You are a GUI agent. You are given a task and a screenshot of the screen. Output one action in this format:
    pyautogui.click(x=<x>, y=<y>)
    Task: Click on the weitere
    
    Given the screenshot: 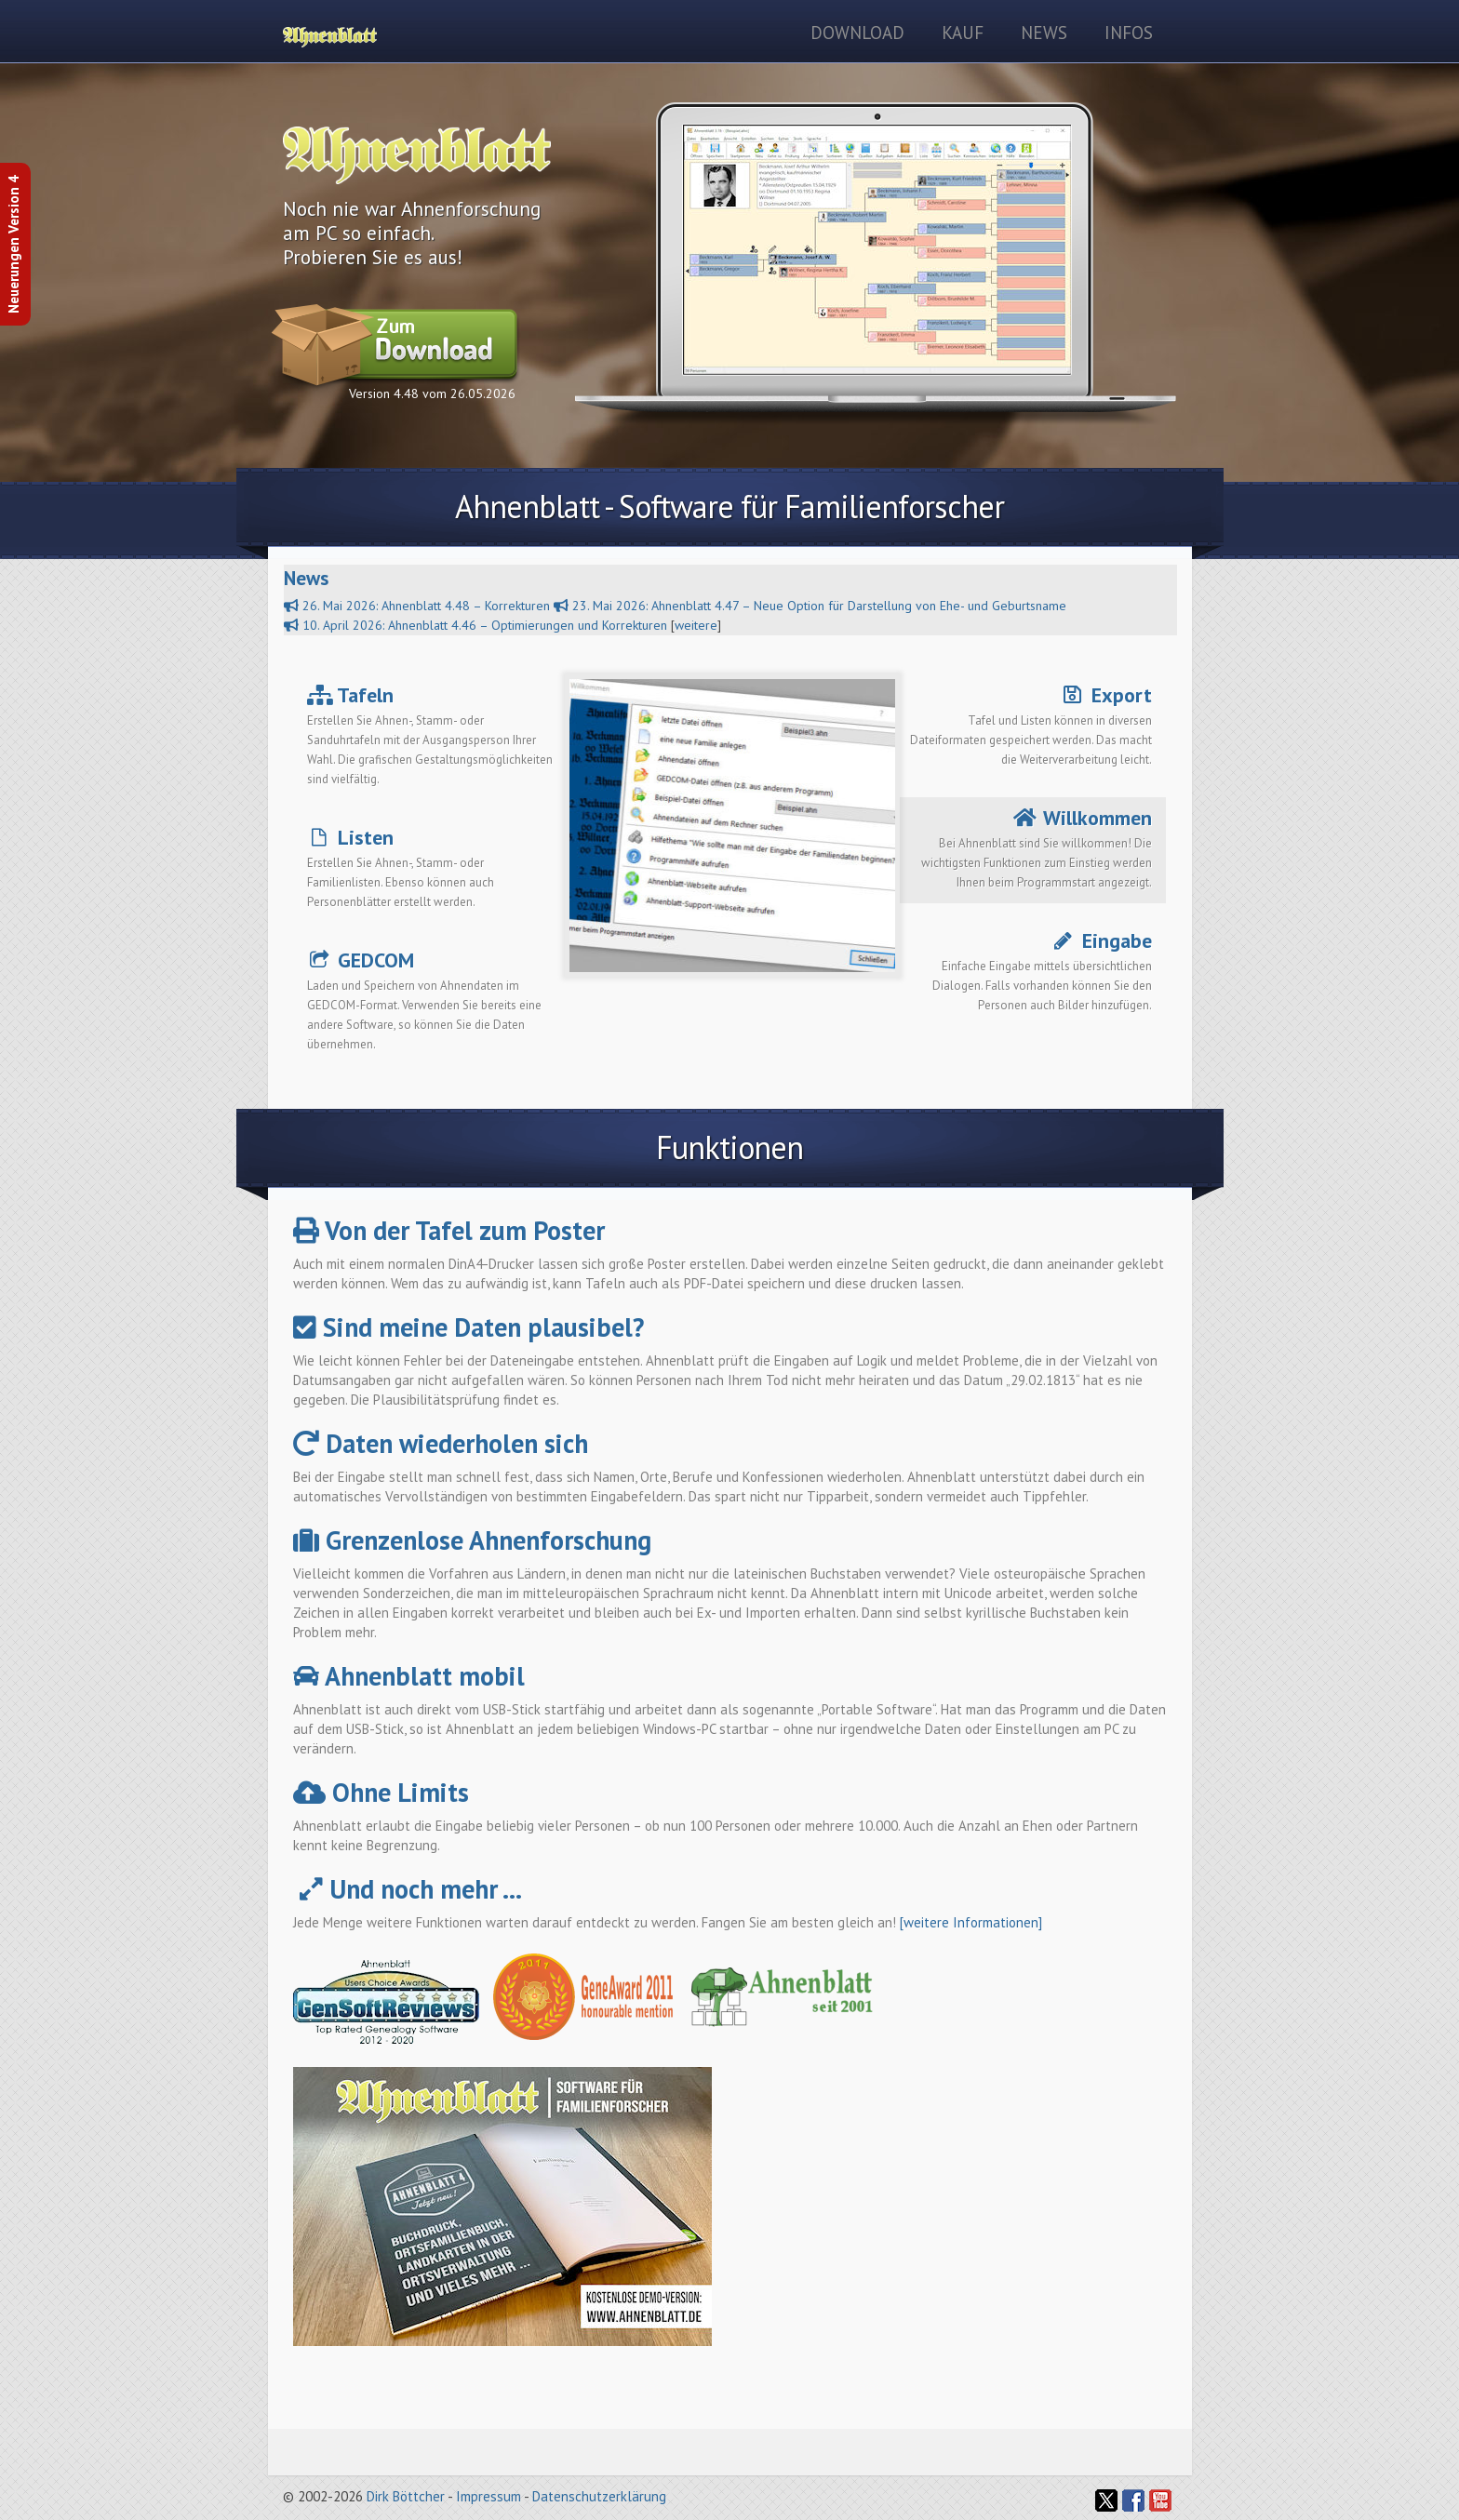 What is the action you would take?
    pyautogui.click(x=696, y=625)
    